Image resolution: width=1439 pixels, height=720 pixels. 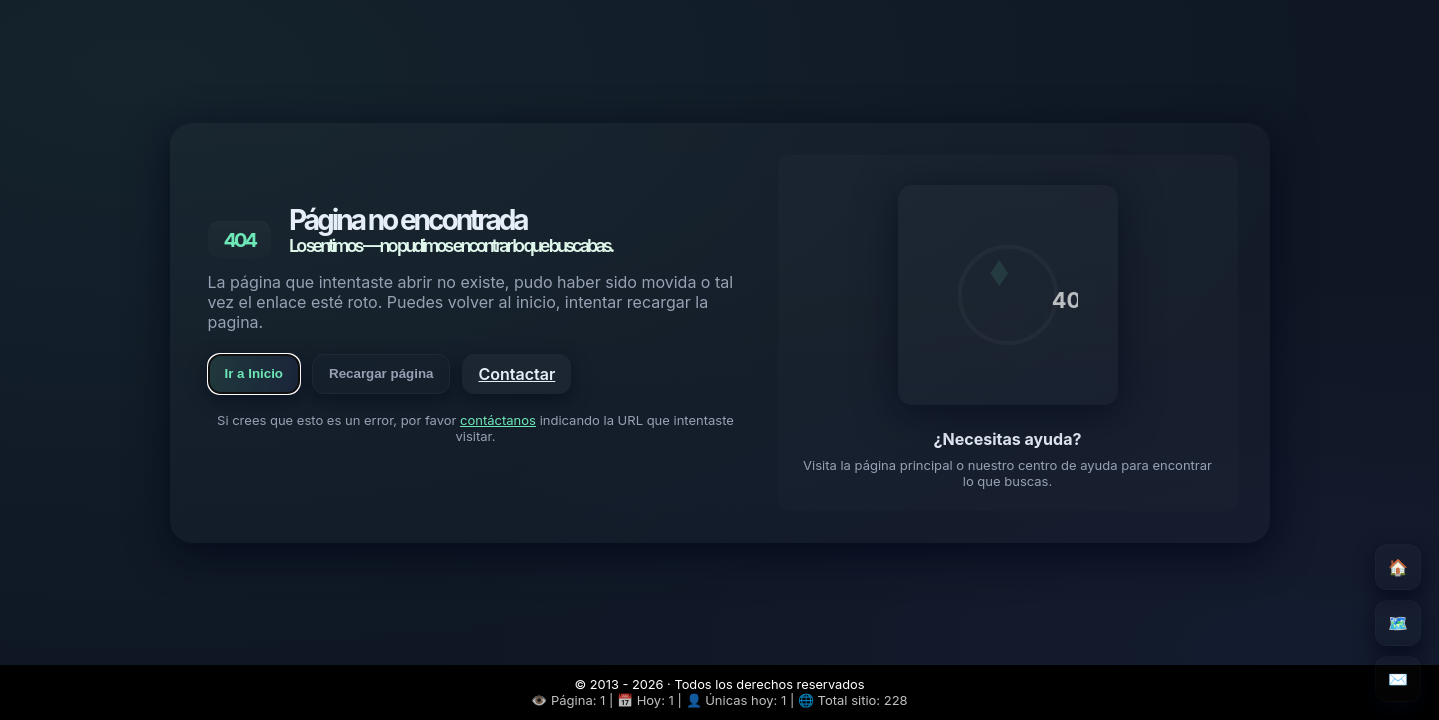 What do you see at coordinates (381, 373) in the screenshot?
I see `Recargar página` at bounding box center [381, 373].